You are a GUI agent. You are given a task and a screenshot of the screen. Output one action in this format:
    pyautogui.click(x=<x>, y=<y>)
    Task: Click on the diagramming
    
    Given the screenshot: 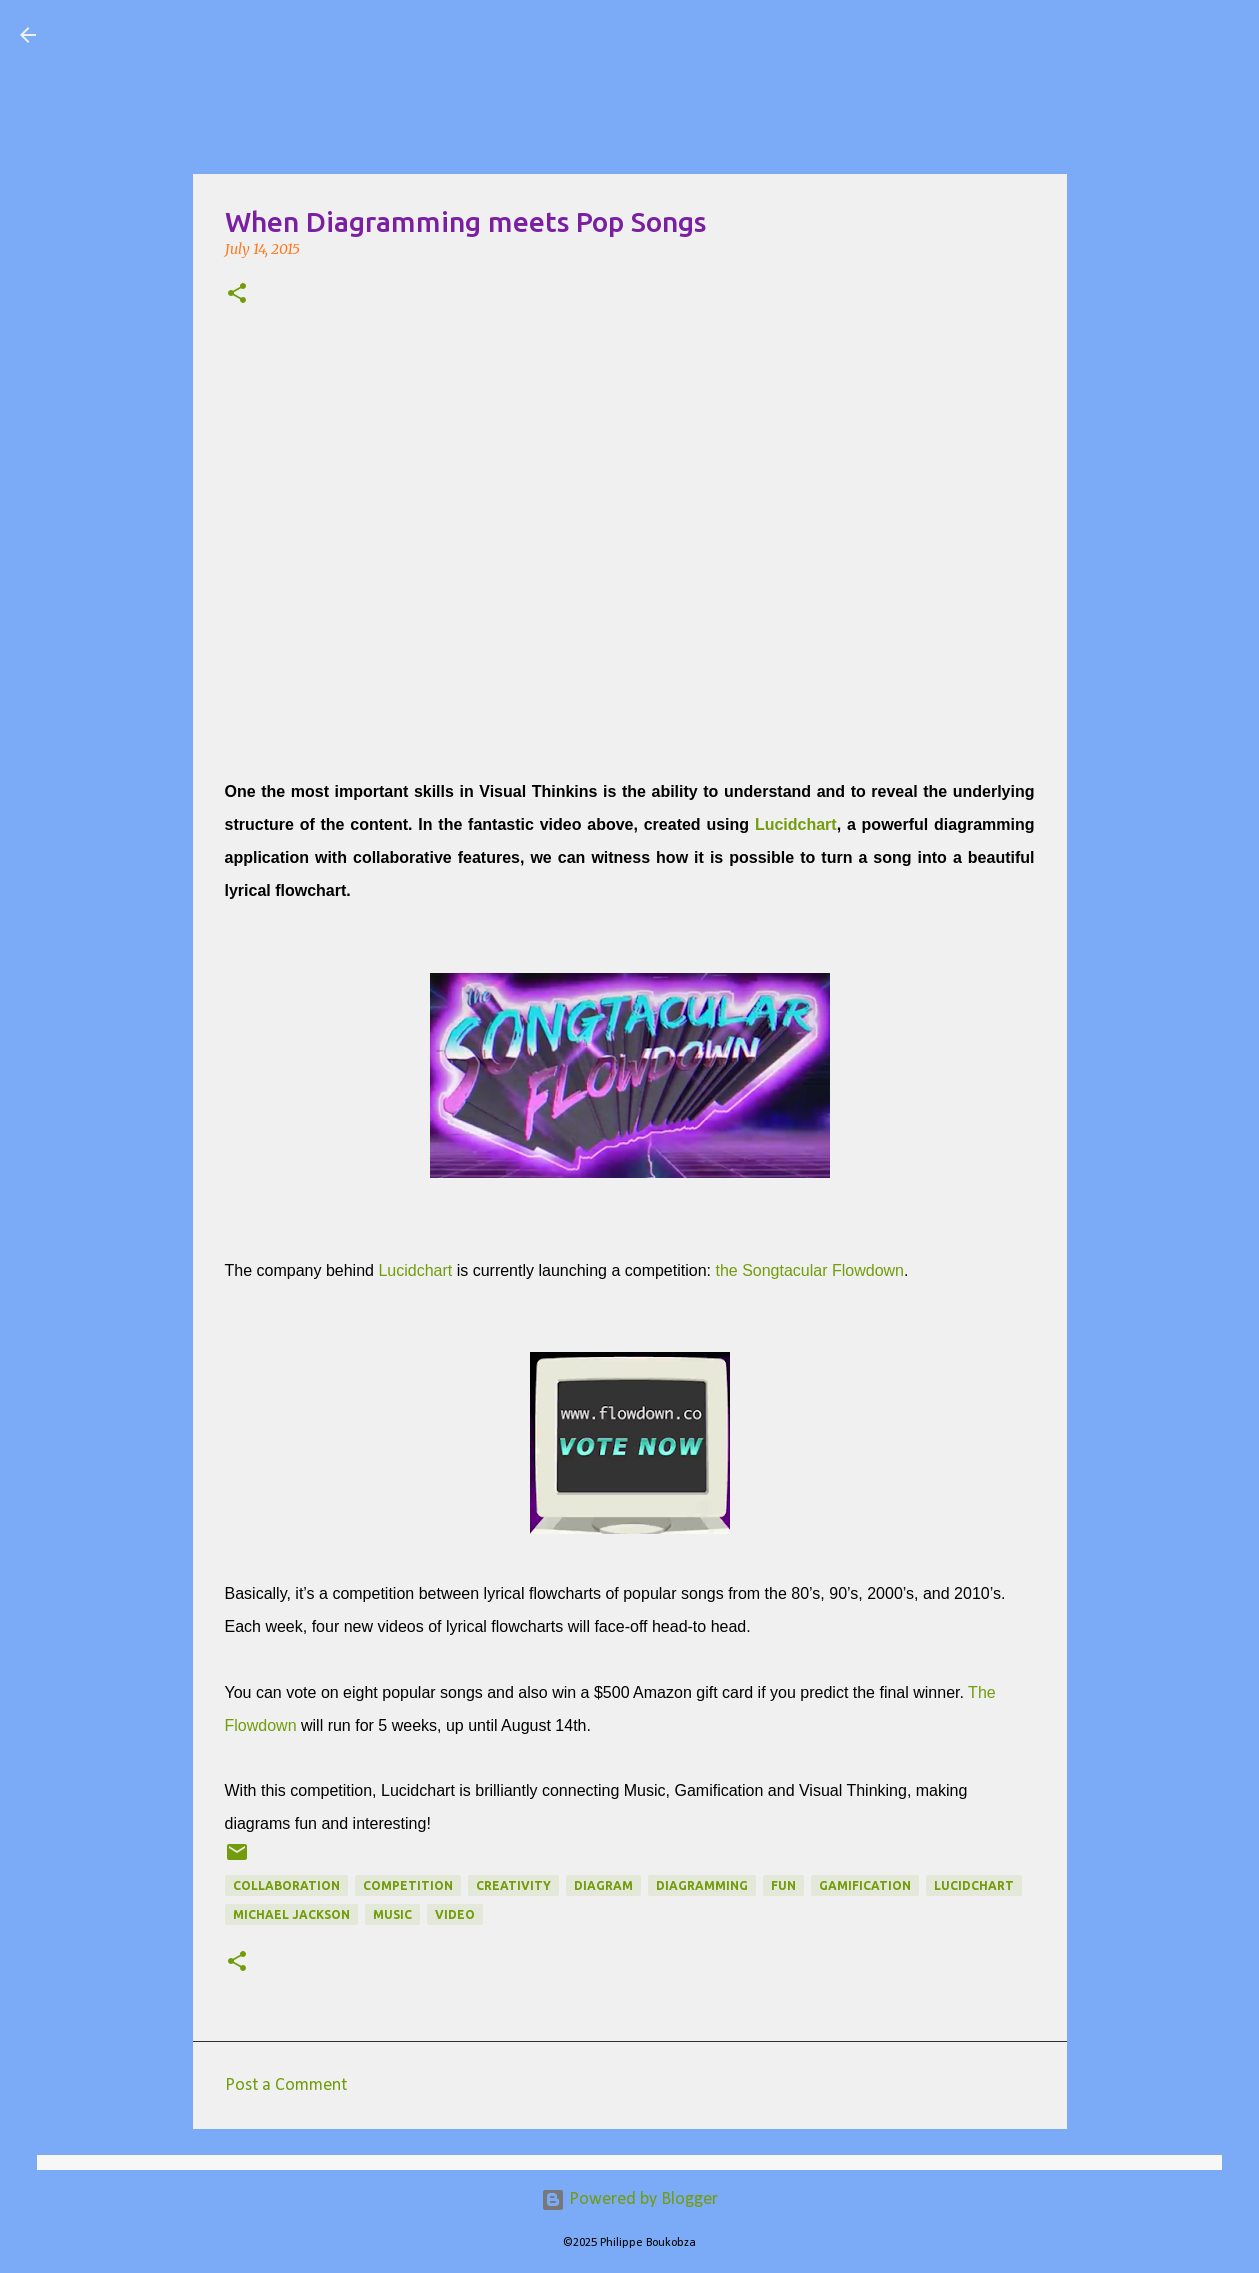 What is the action you would take?
    pyautogui.click(x=702, y=1885)
    